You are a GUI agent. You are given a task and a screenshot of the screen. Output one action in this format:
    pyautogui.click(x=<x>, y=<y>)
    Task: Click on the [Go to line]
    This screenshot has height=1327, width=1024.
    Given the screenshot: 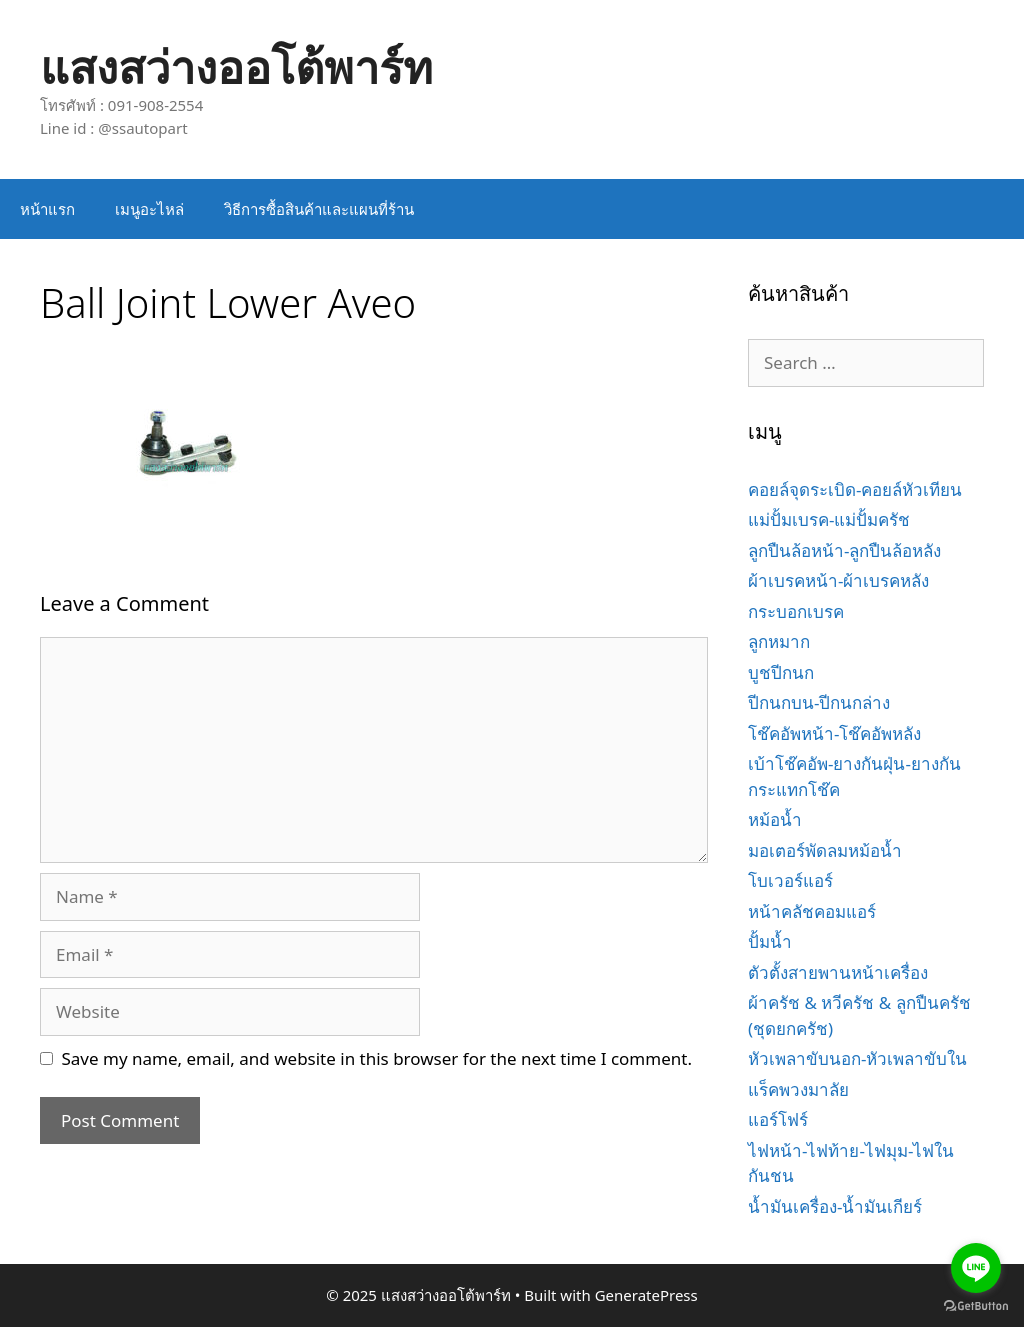 What is the action you would take?
    pyautogui.click(x=976, y=1268)
    